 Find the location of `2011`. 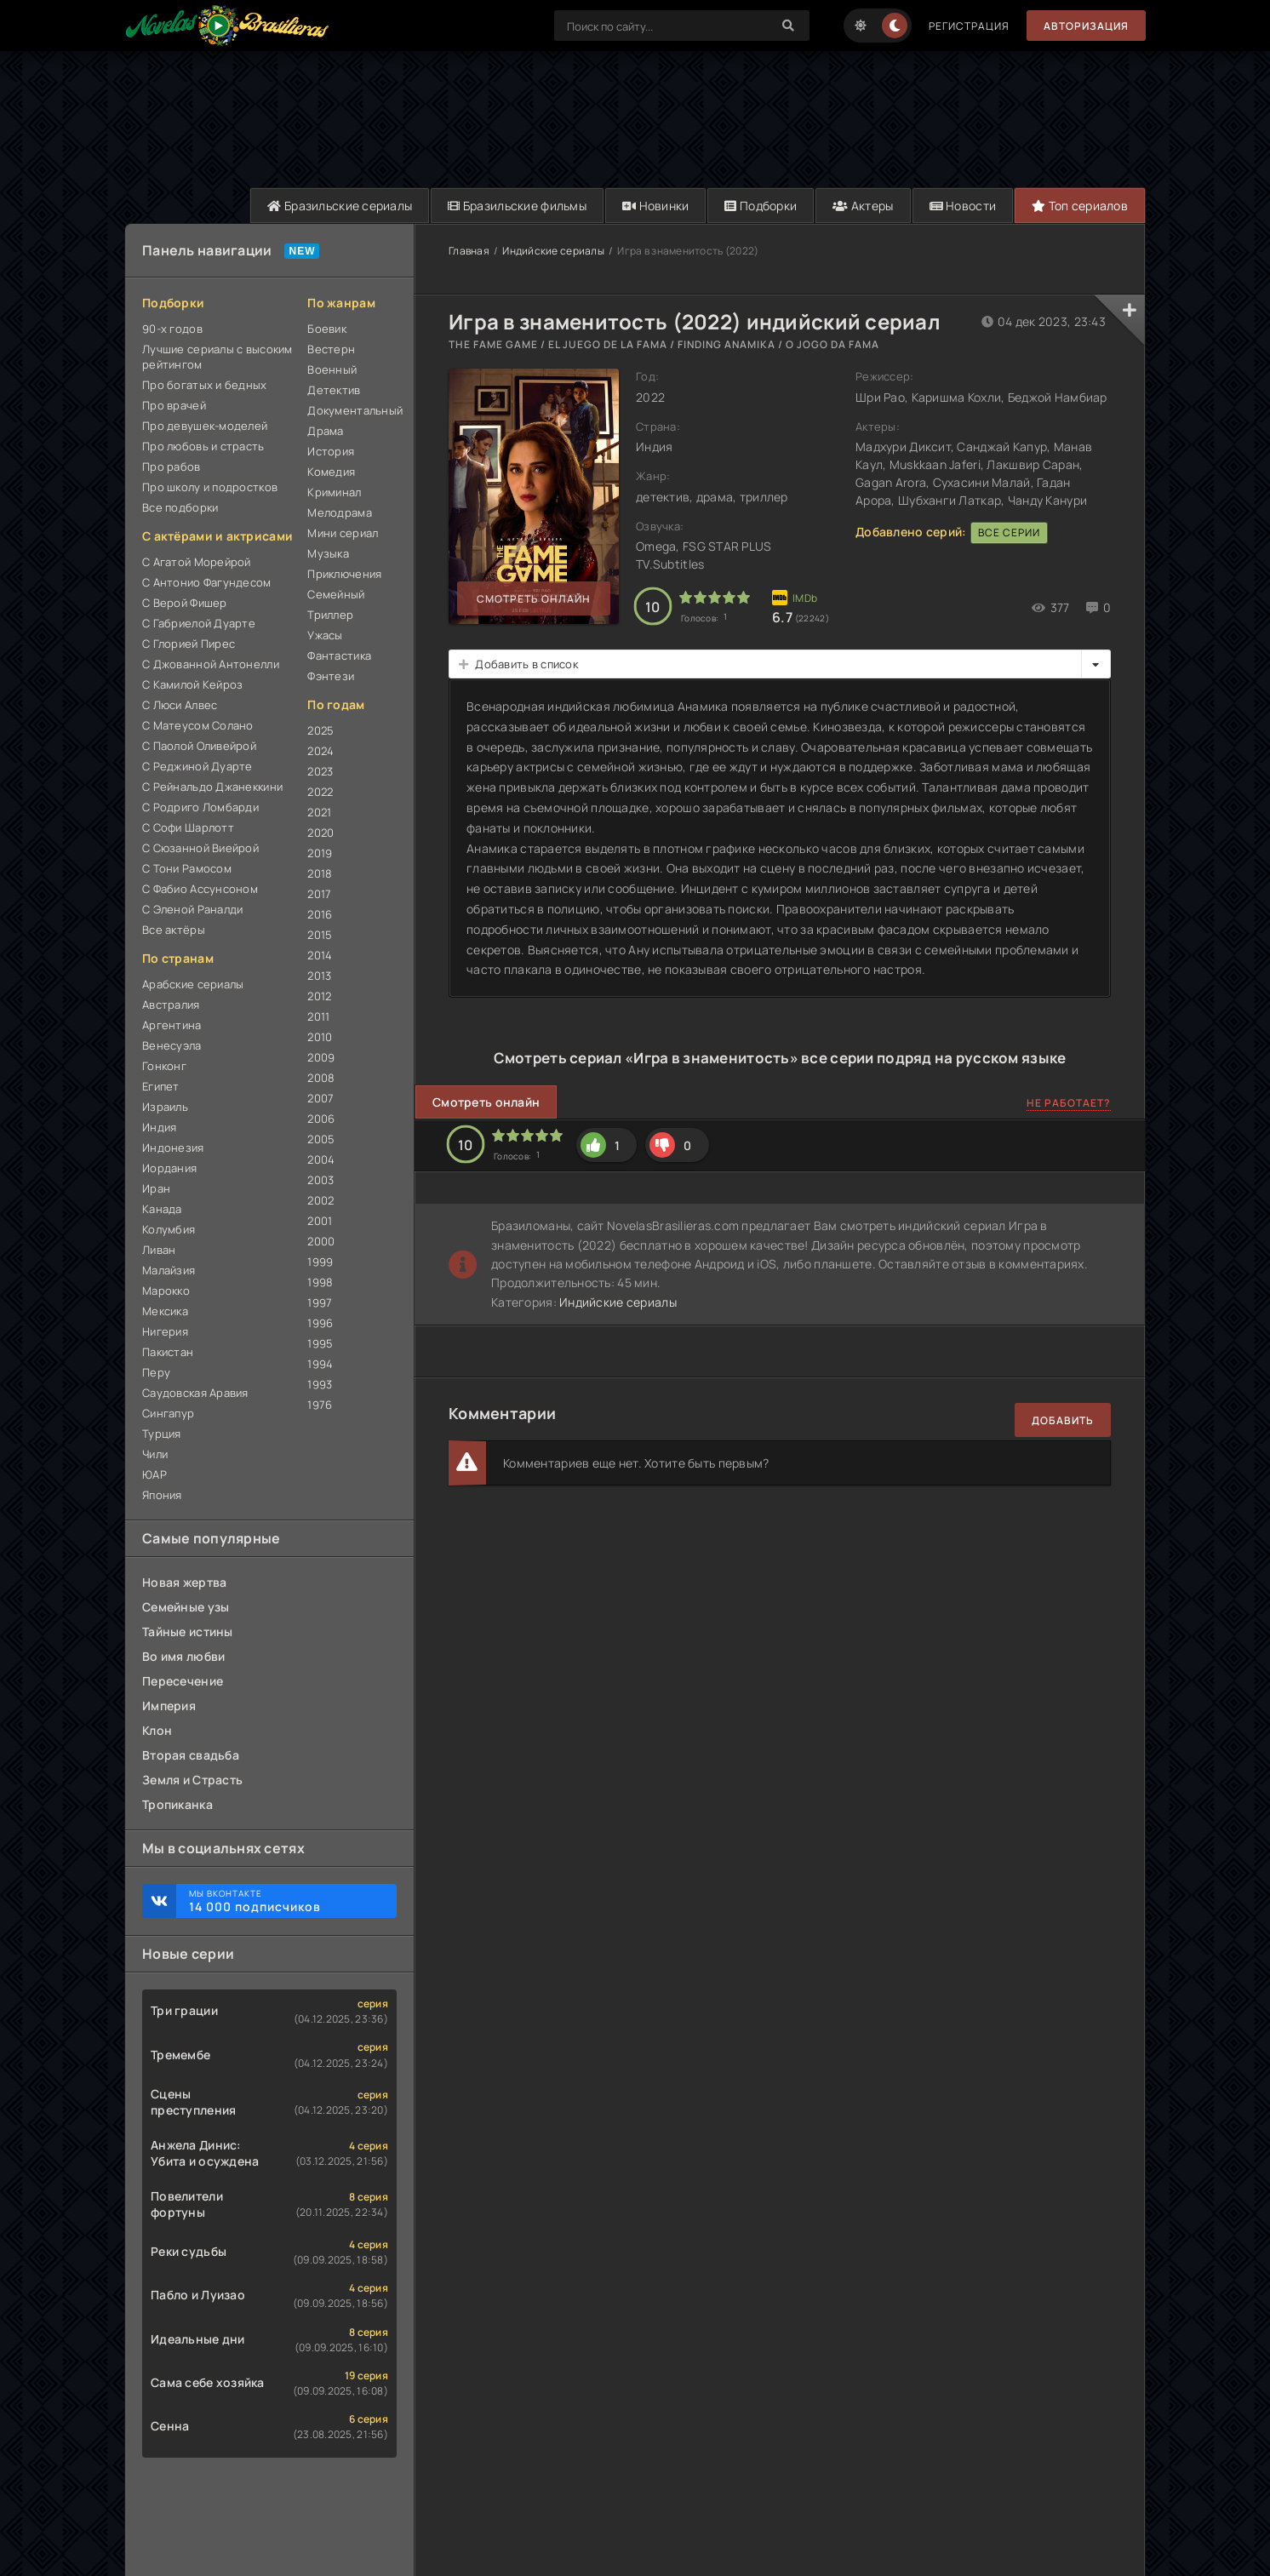

2011 is located at coordinates (318, 1016).